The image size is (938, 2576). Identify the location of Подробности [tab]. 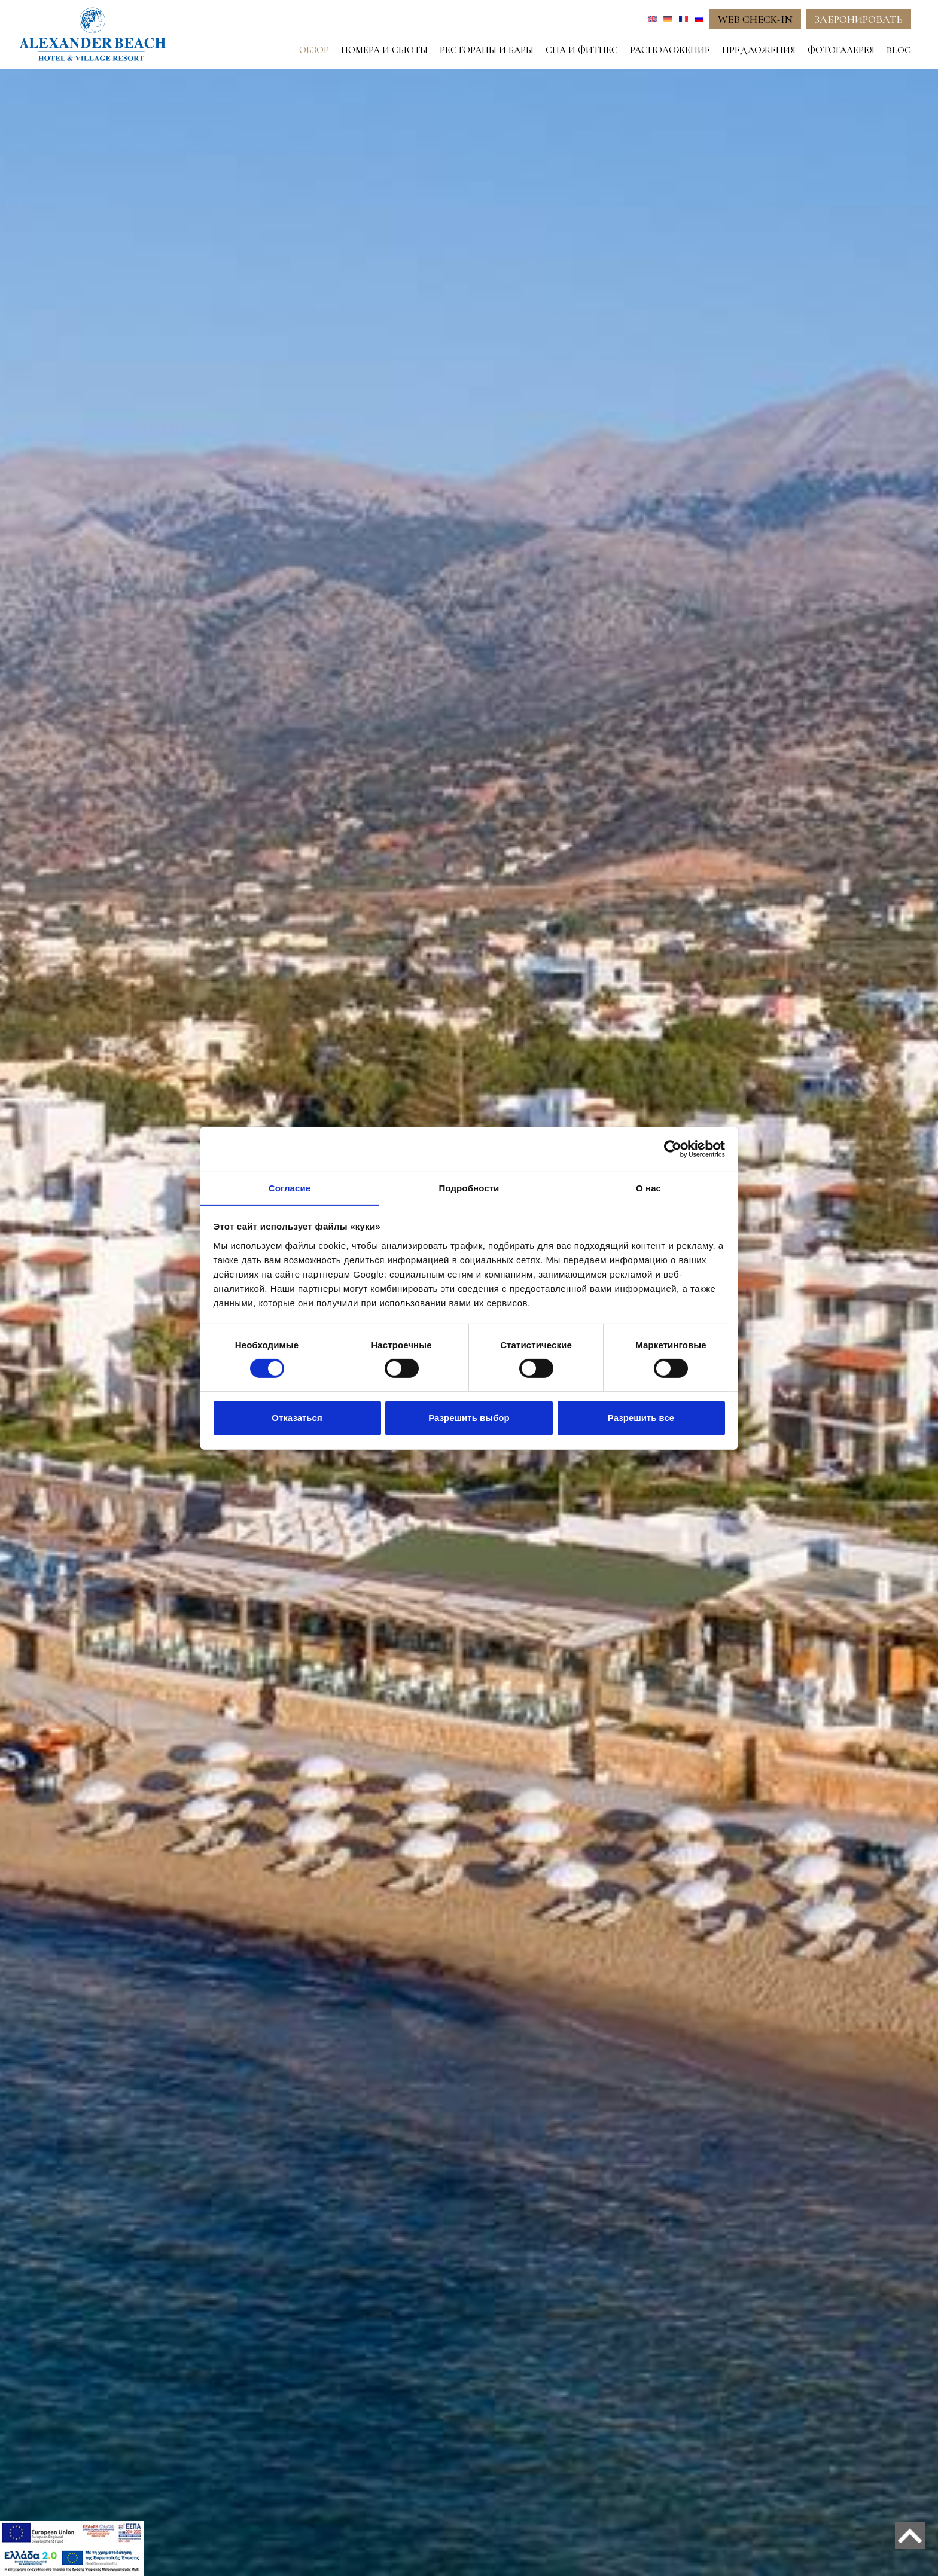
(469, 1187).